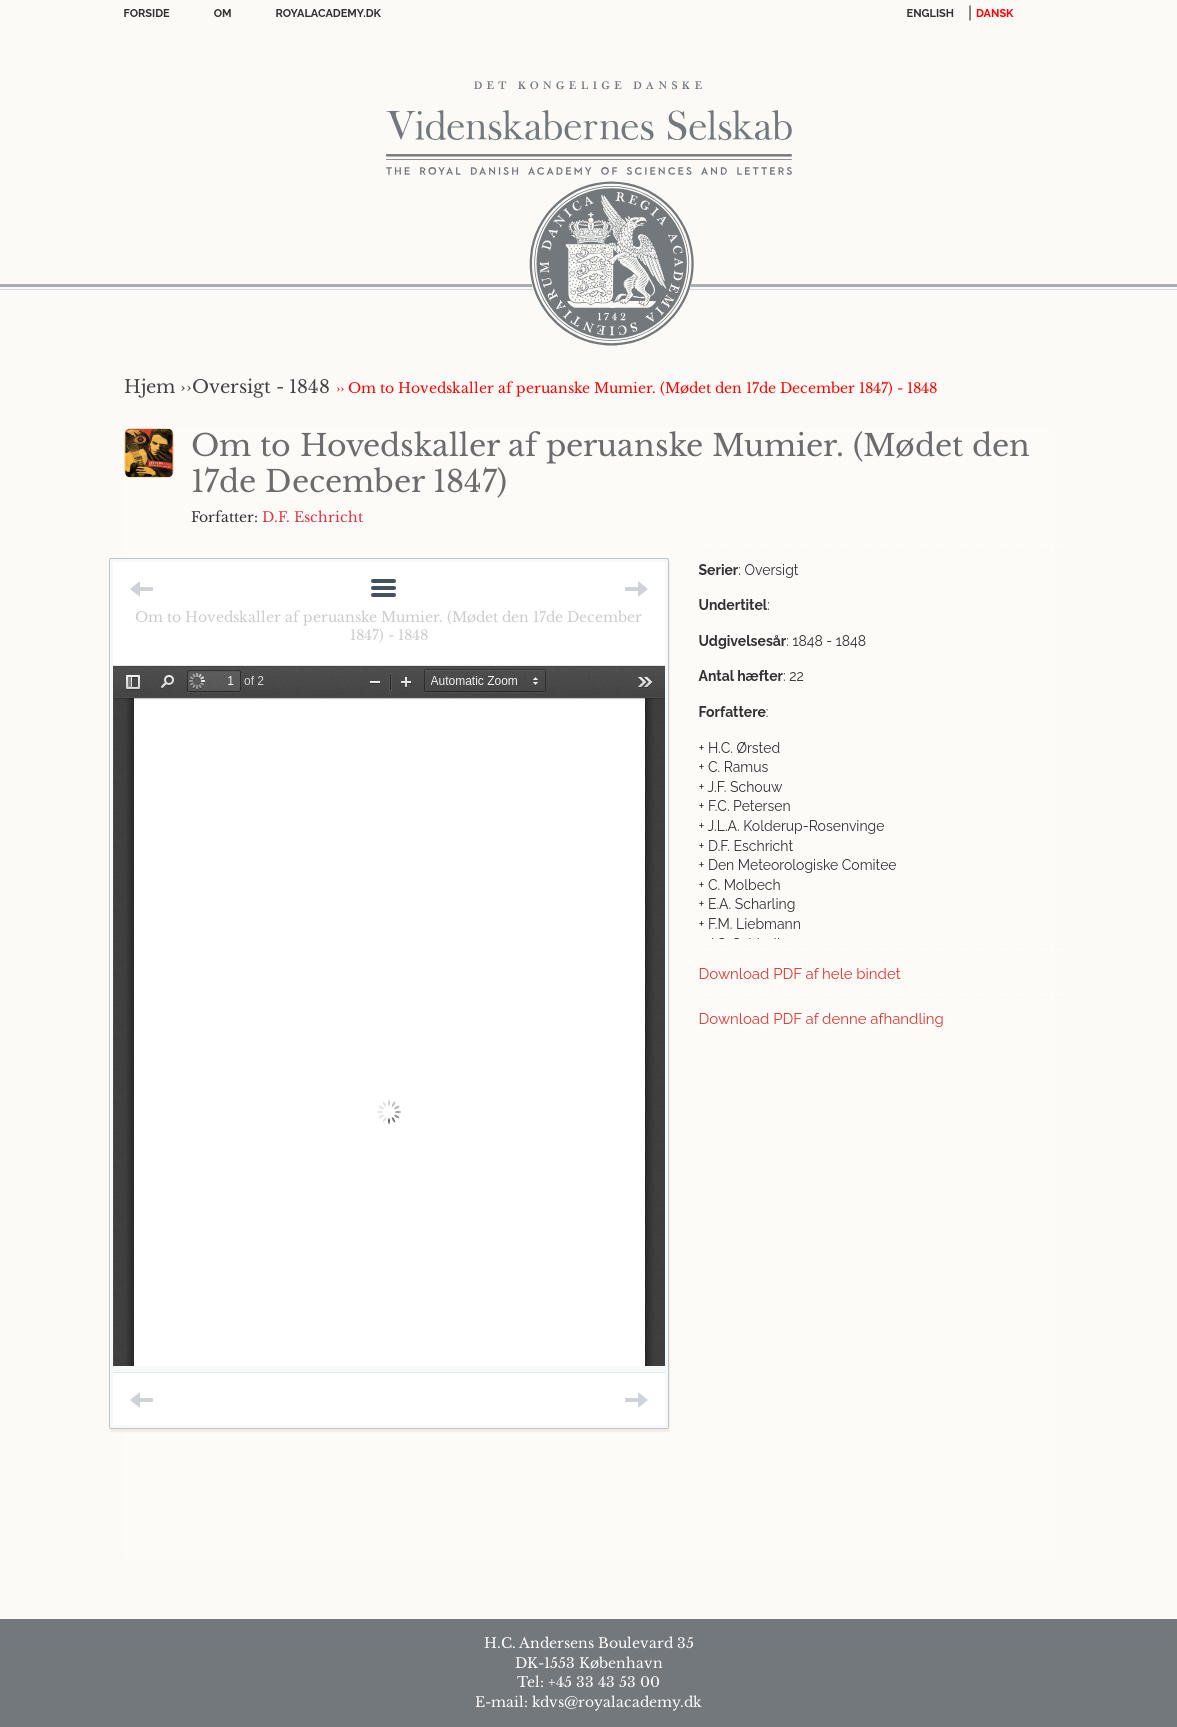 This screenshot has height=1727, width=1177. I want to click on Forside, so click(147, 13).